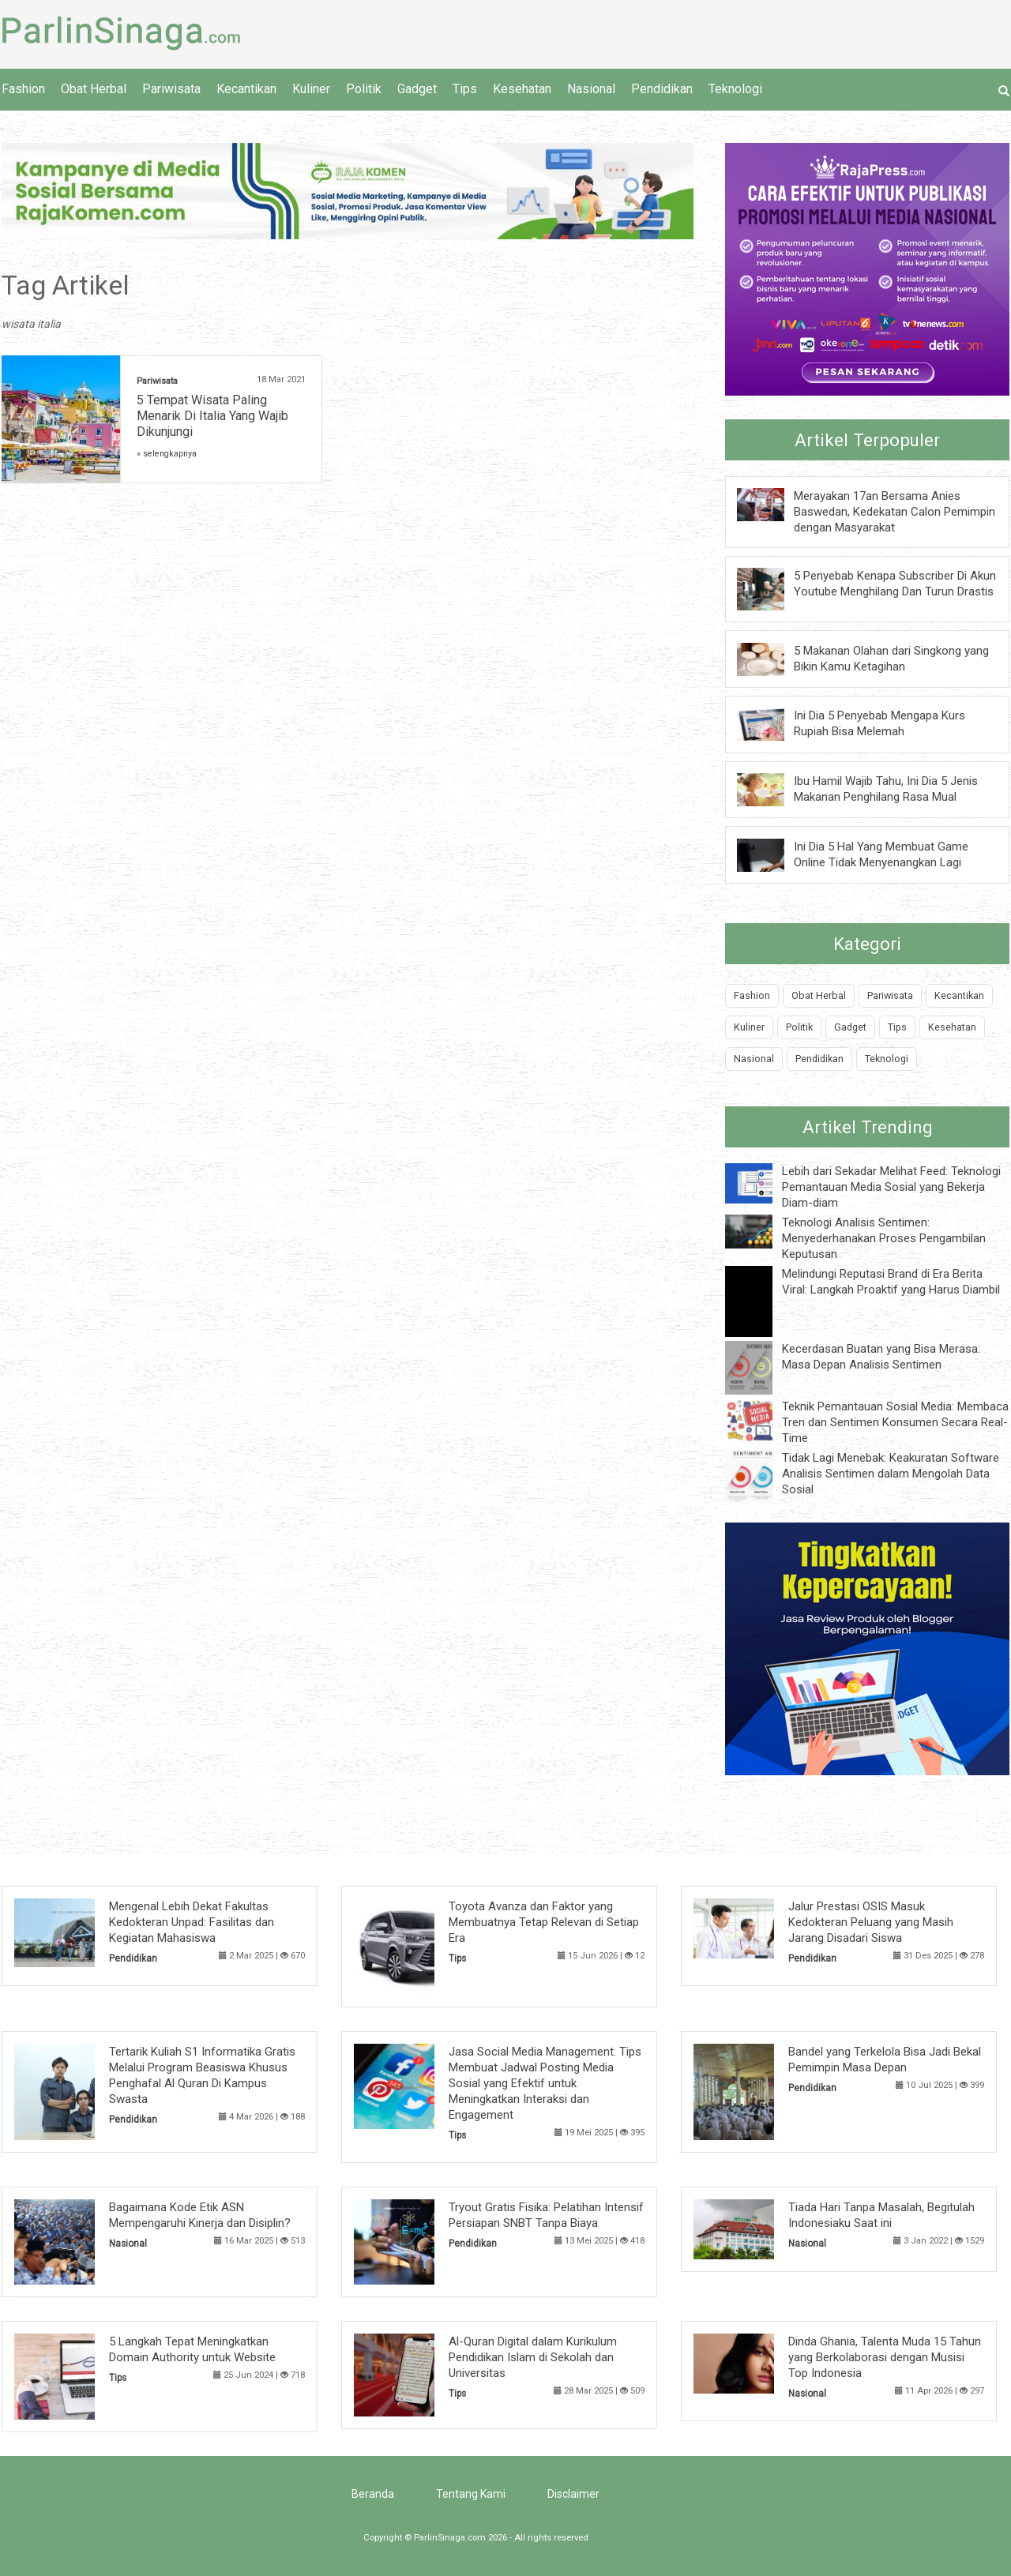 Image resolution: width=1011 pixels, height=2576 pixels. What do you see at coordinates (171, 88) in the screenshot?
I see `Pariwisata` at bounding box center [171, 88].